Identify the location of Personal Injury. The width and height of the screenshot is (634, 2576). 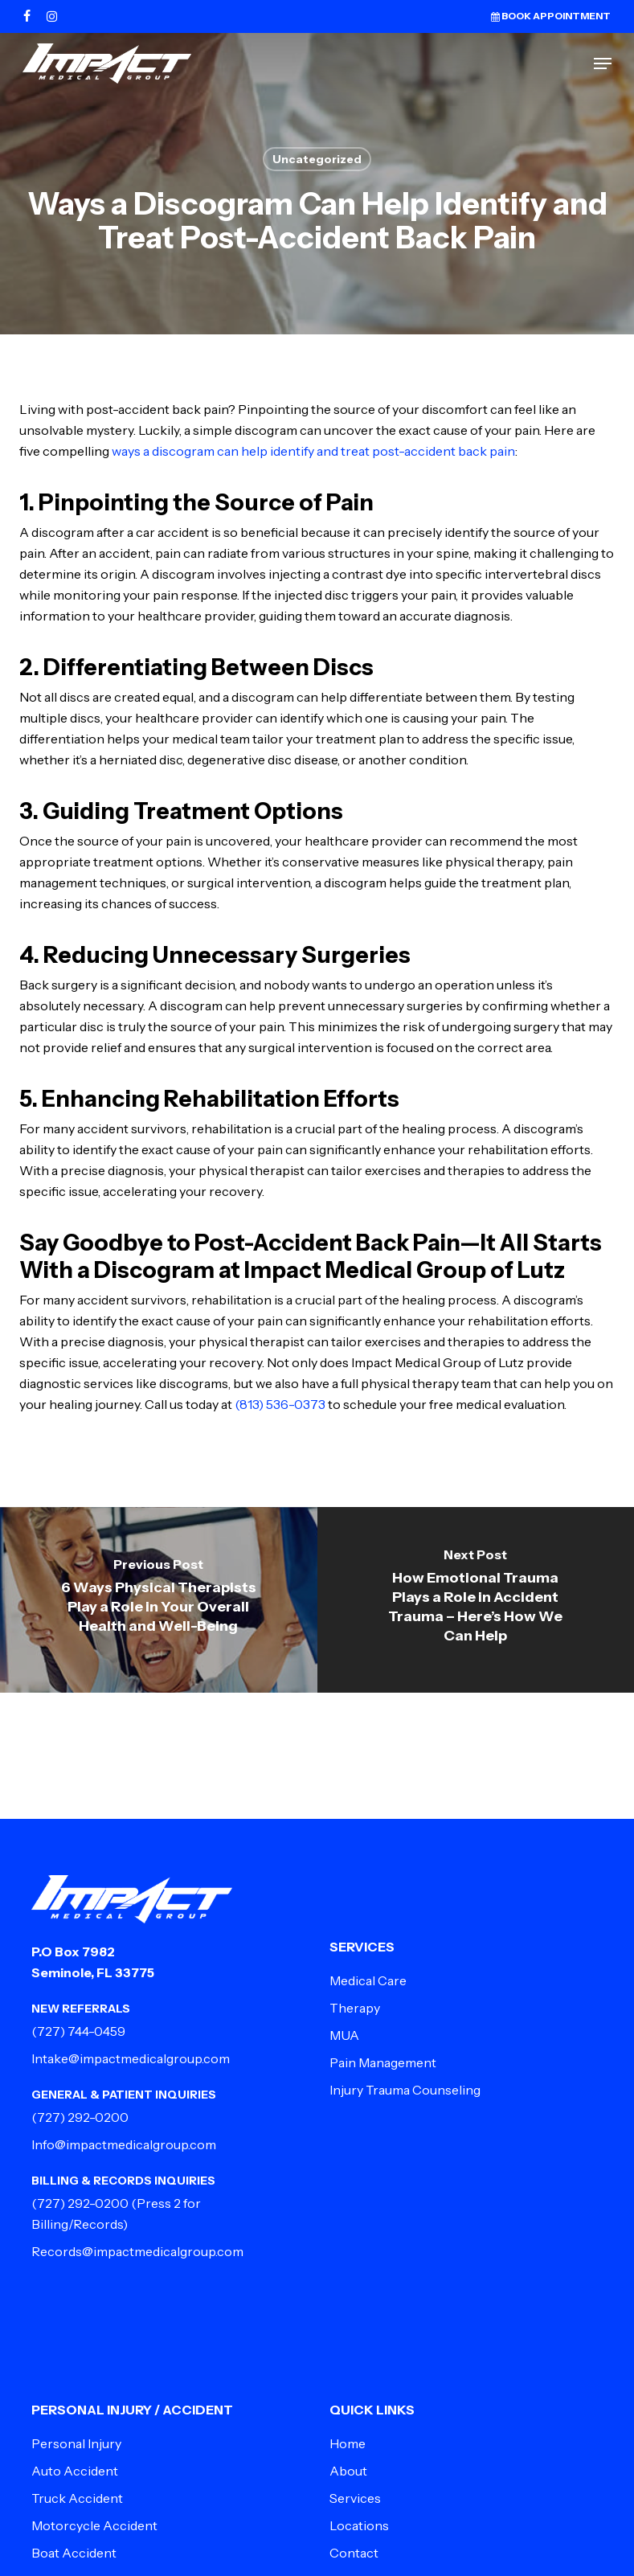
(76, 2443).